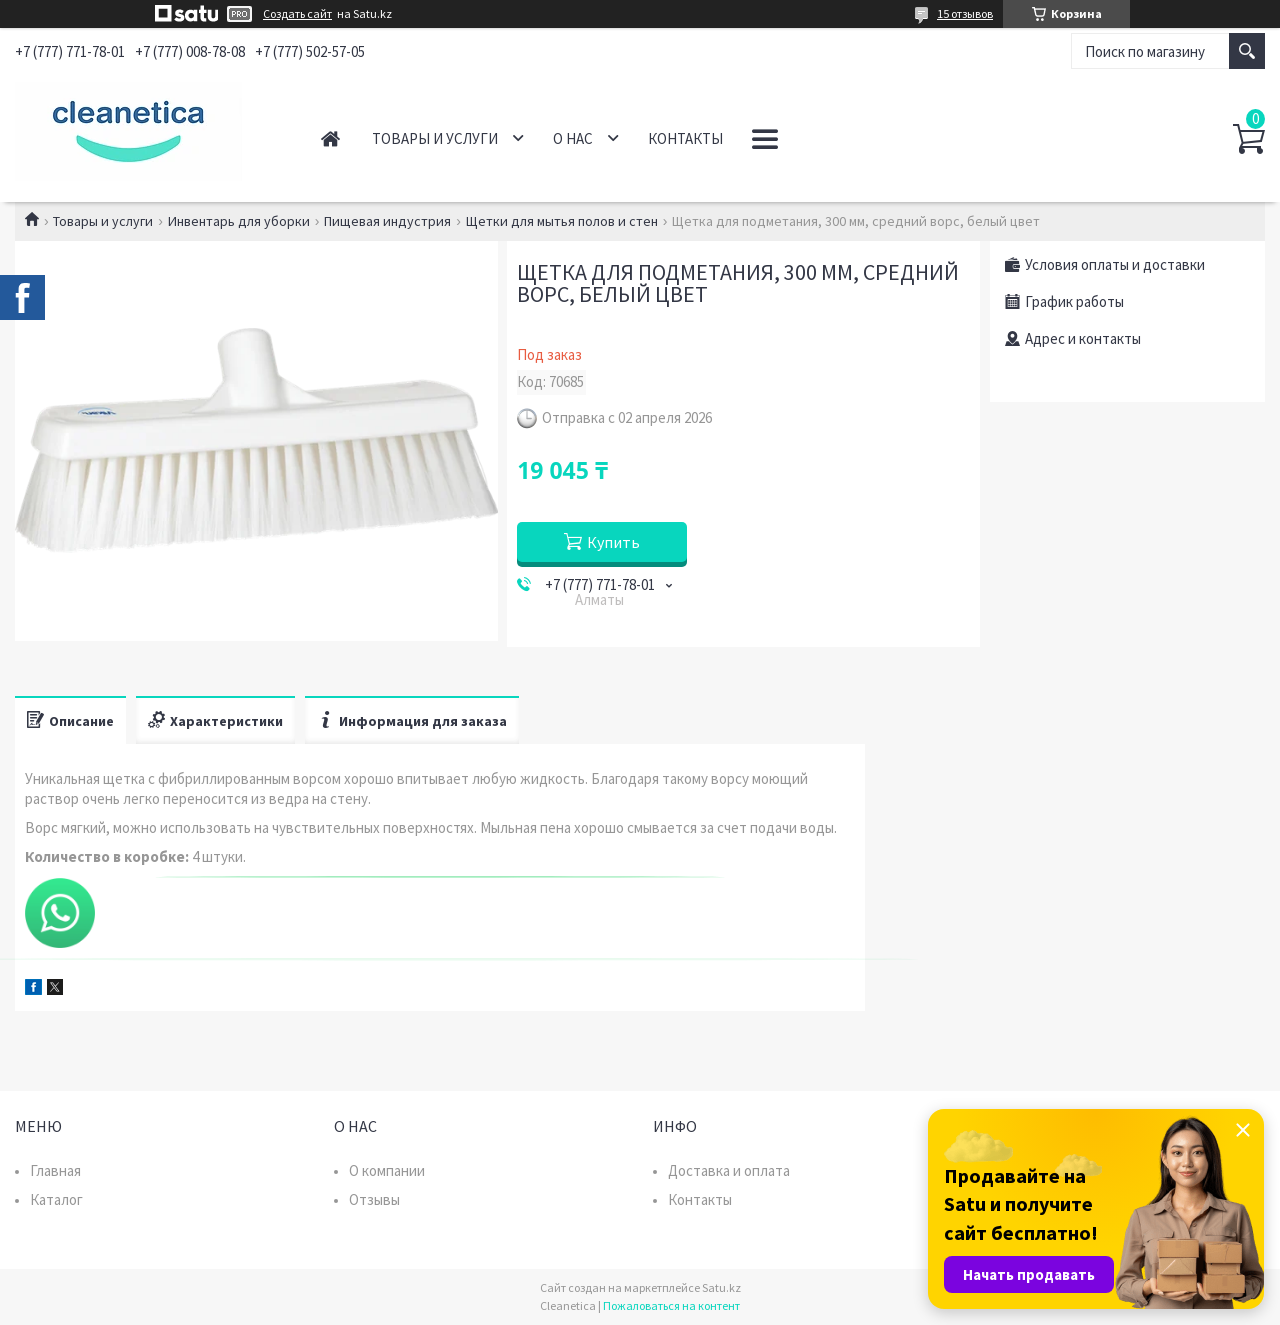 The width and height of the screenshot is (1280, 1325). I want to click on Главная, so click(330, 138).